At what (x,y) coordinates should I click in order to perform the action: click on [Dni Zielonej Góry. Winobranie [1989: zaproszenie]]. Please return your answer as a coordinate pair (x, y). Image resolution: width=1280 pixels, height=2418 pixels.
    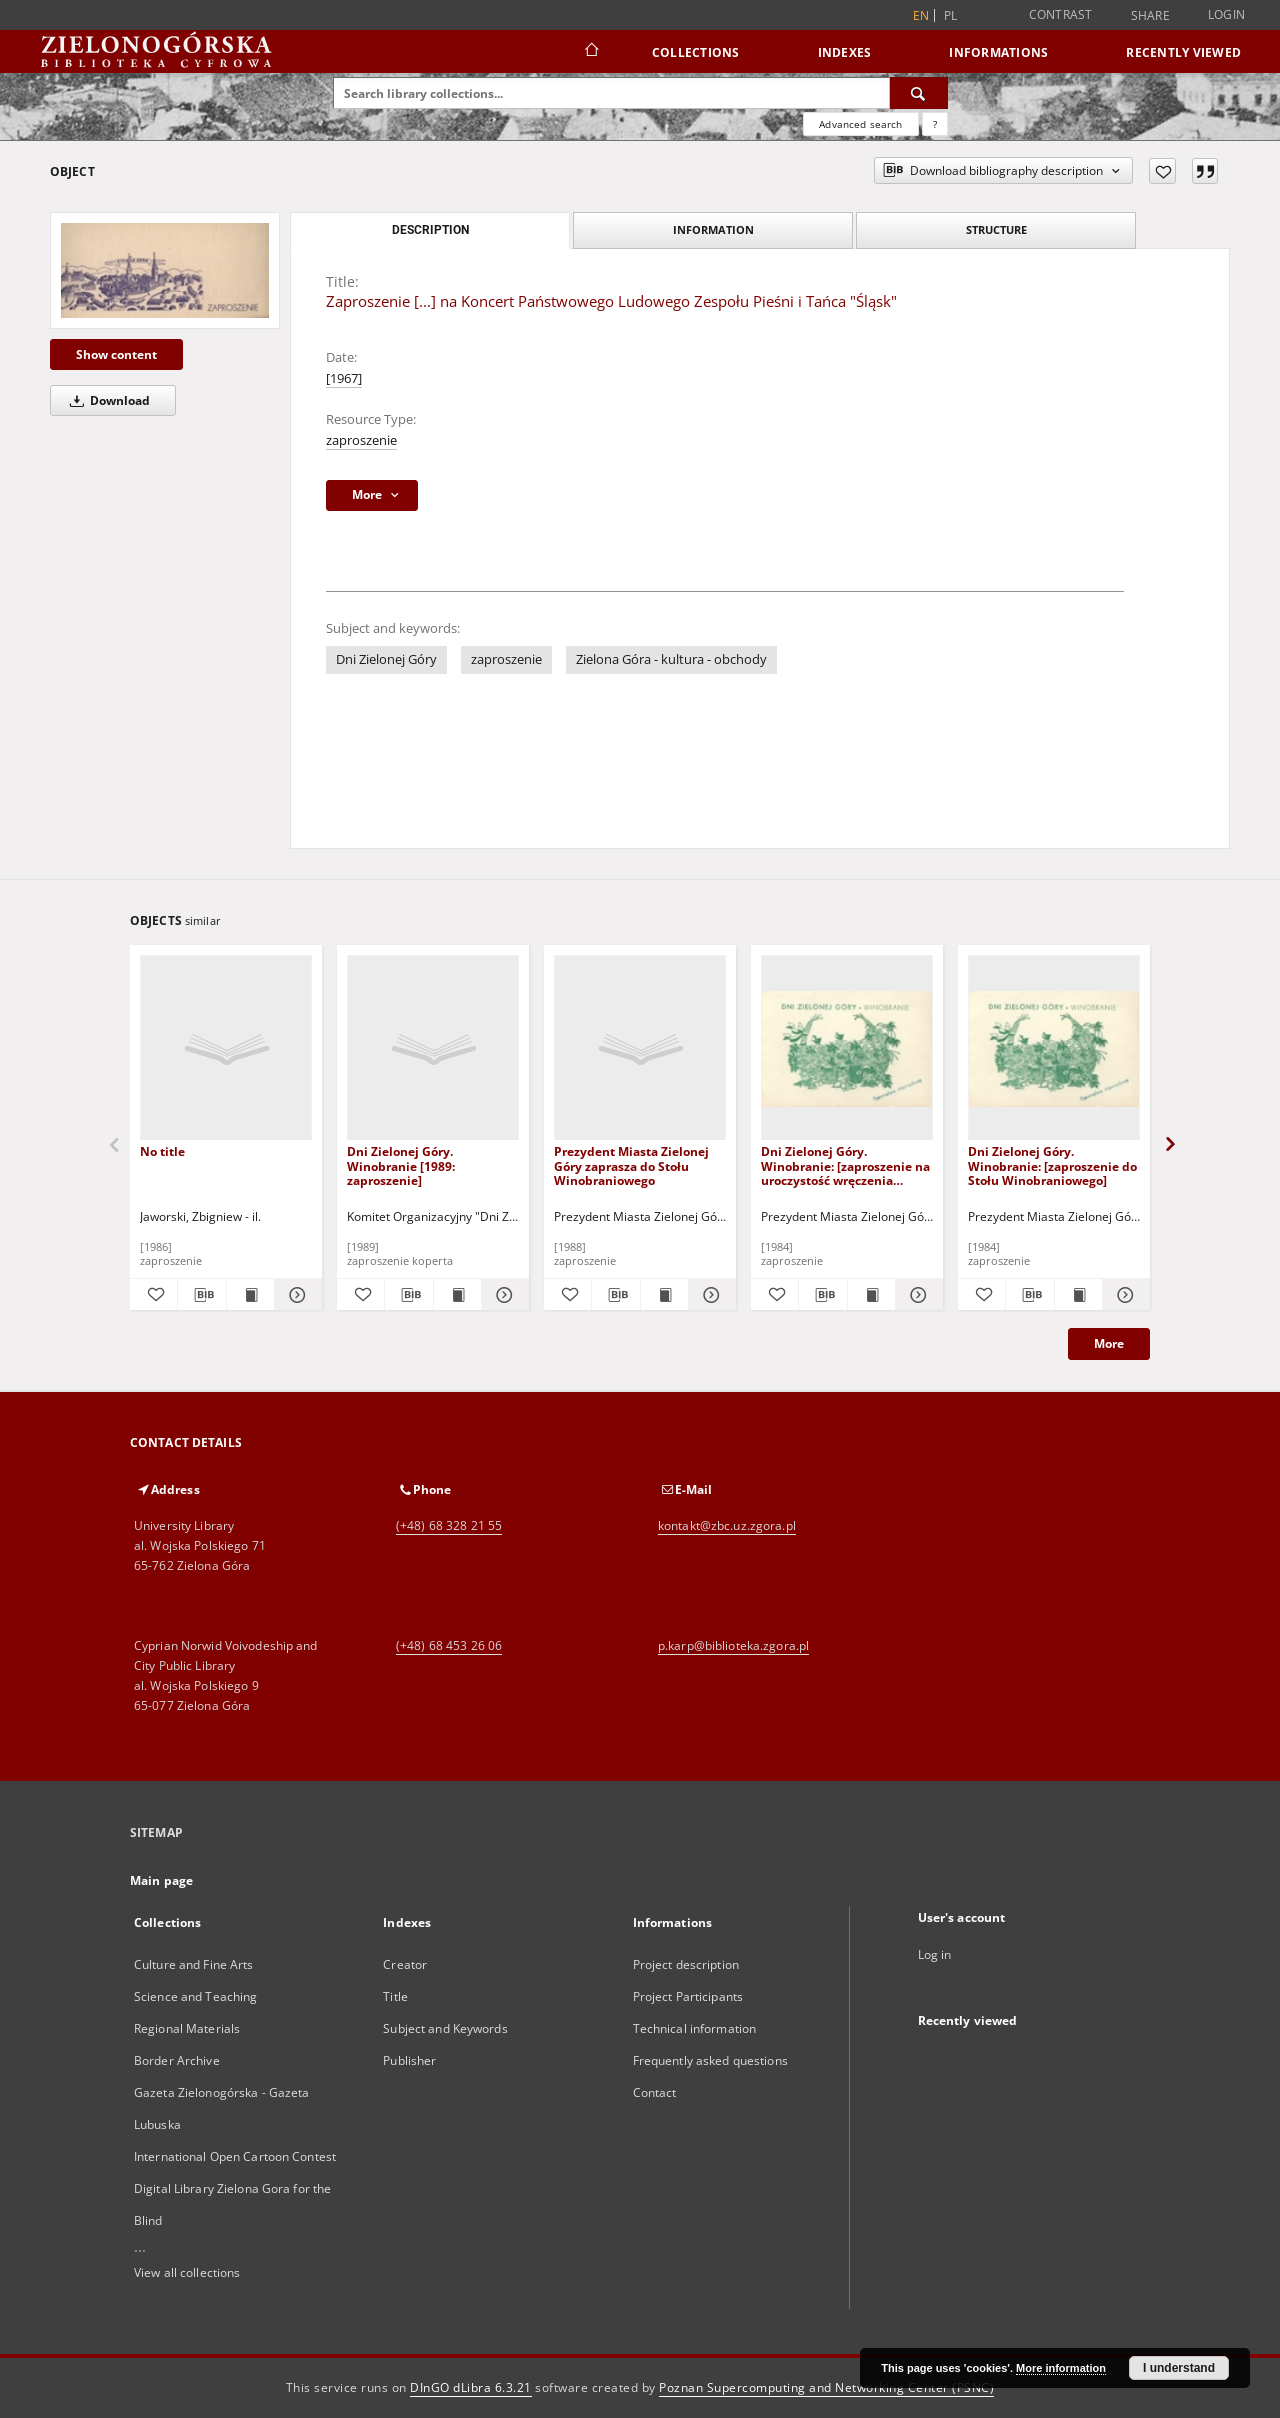
    Looking at the image, I should click on (433, 1048).